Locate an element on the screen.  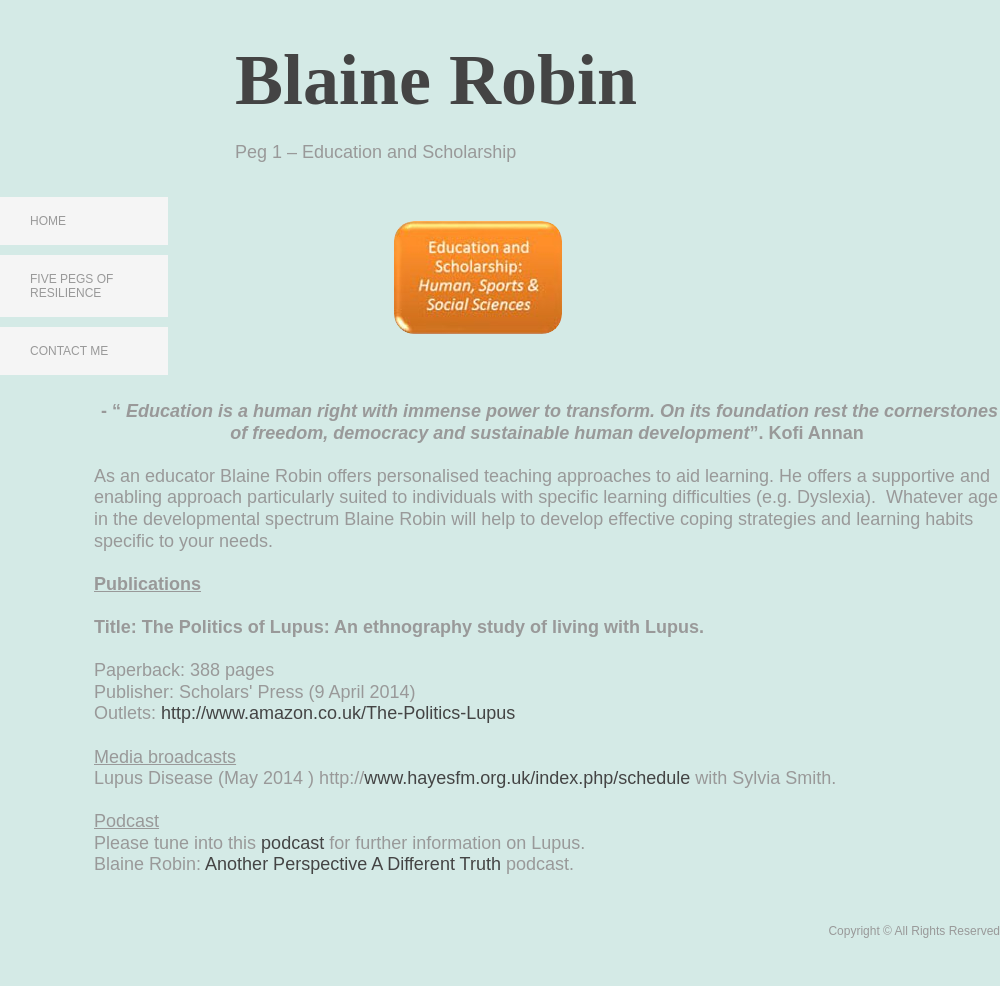
Another Perspective A Different Truth is located at coordinates (353, 864).